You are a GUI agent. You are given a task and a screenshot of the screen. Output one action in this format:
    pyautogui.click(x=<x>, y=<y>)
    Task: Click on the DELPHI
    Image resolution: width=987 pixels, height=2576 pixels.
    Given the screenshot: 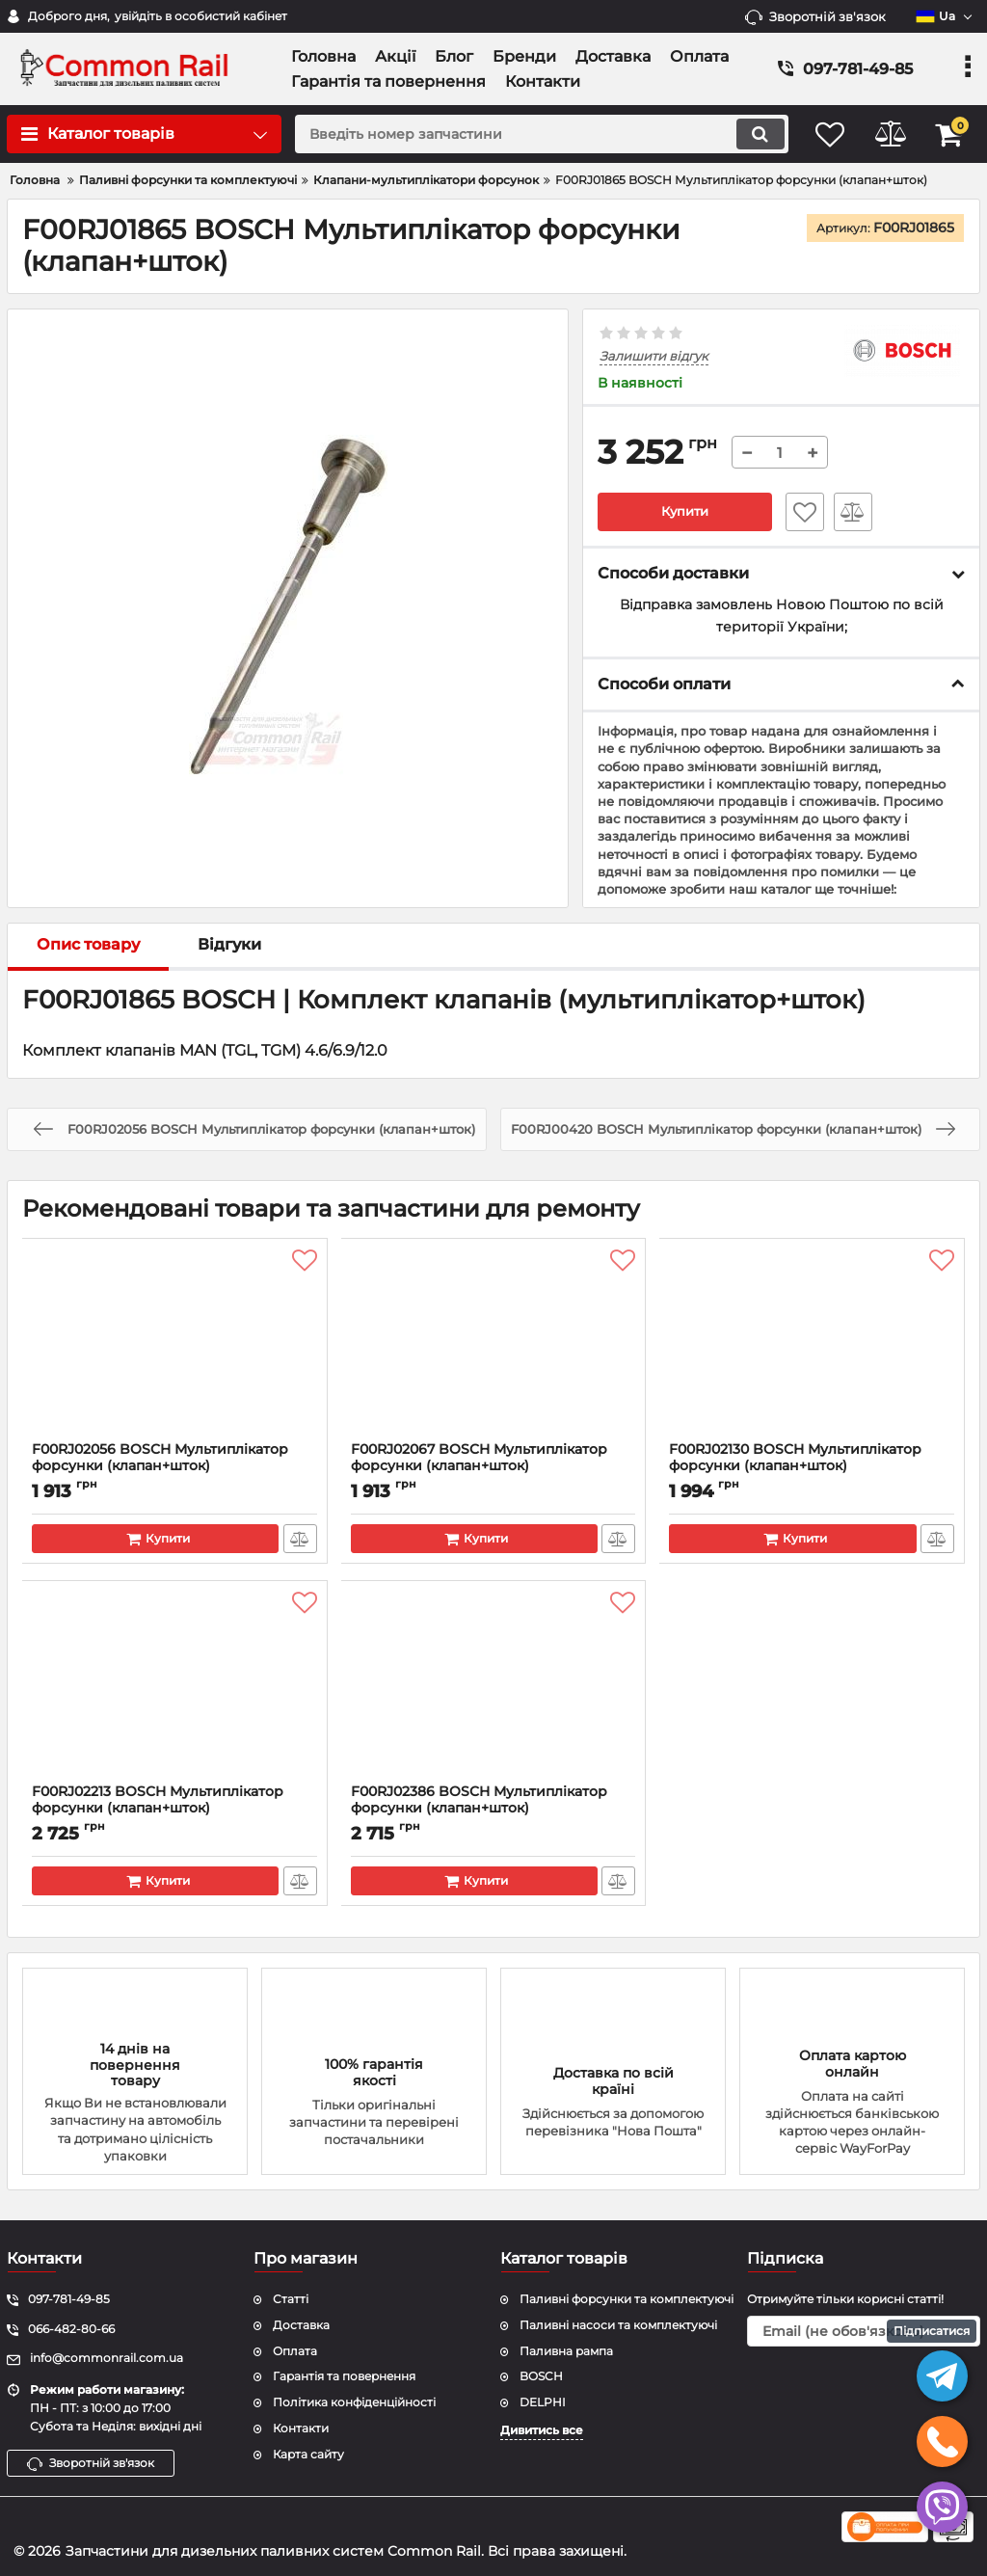 What is the action you would take?
    pyautogui.click(x=543, y=2402)
    